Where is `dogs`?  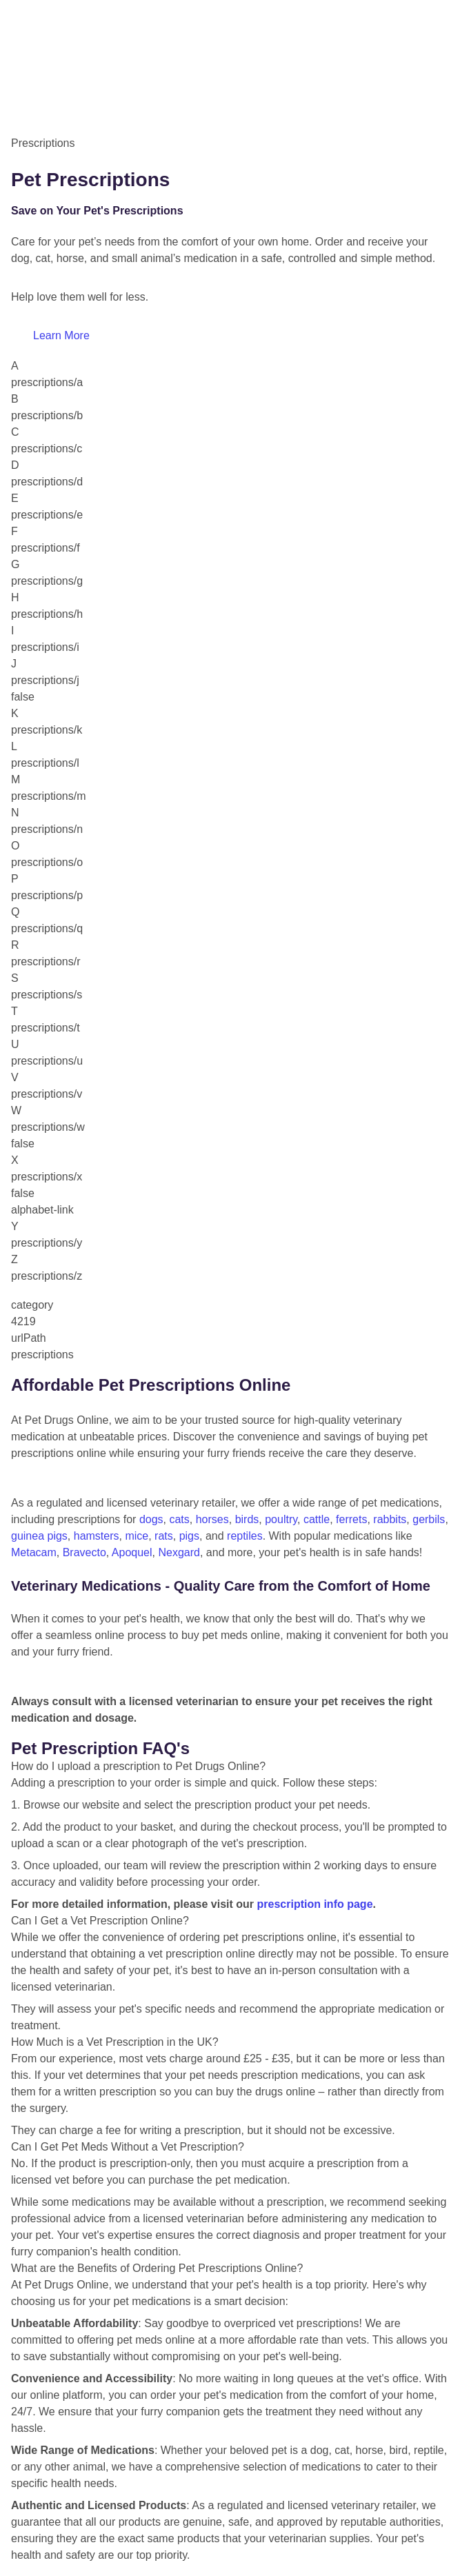 dogs is located at coordinates (151, 1519).